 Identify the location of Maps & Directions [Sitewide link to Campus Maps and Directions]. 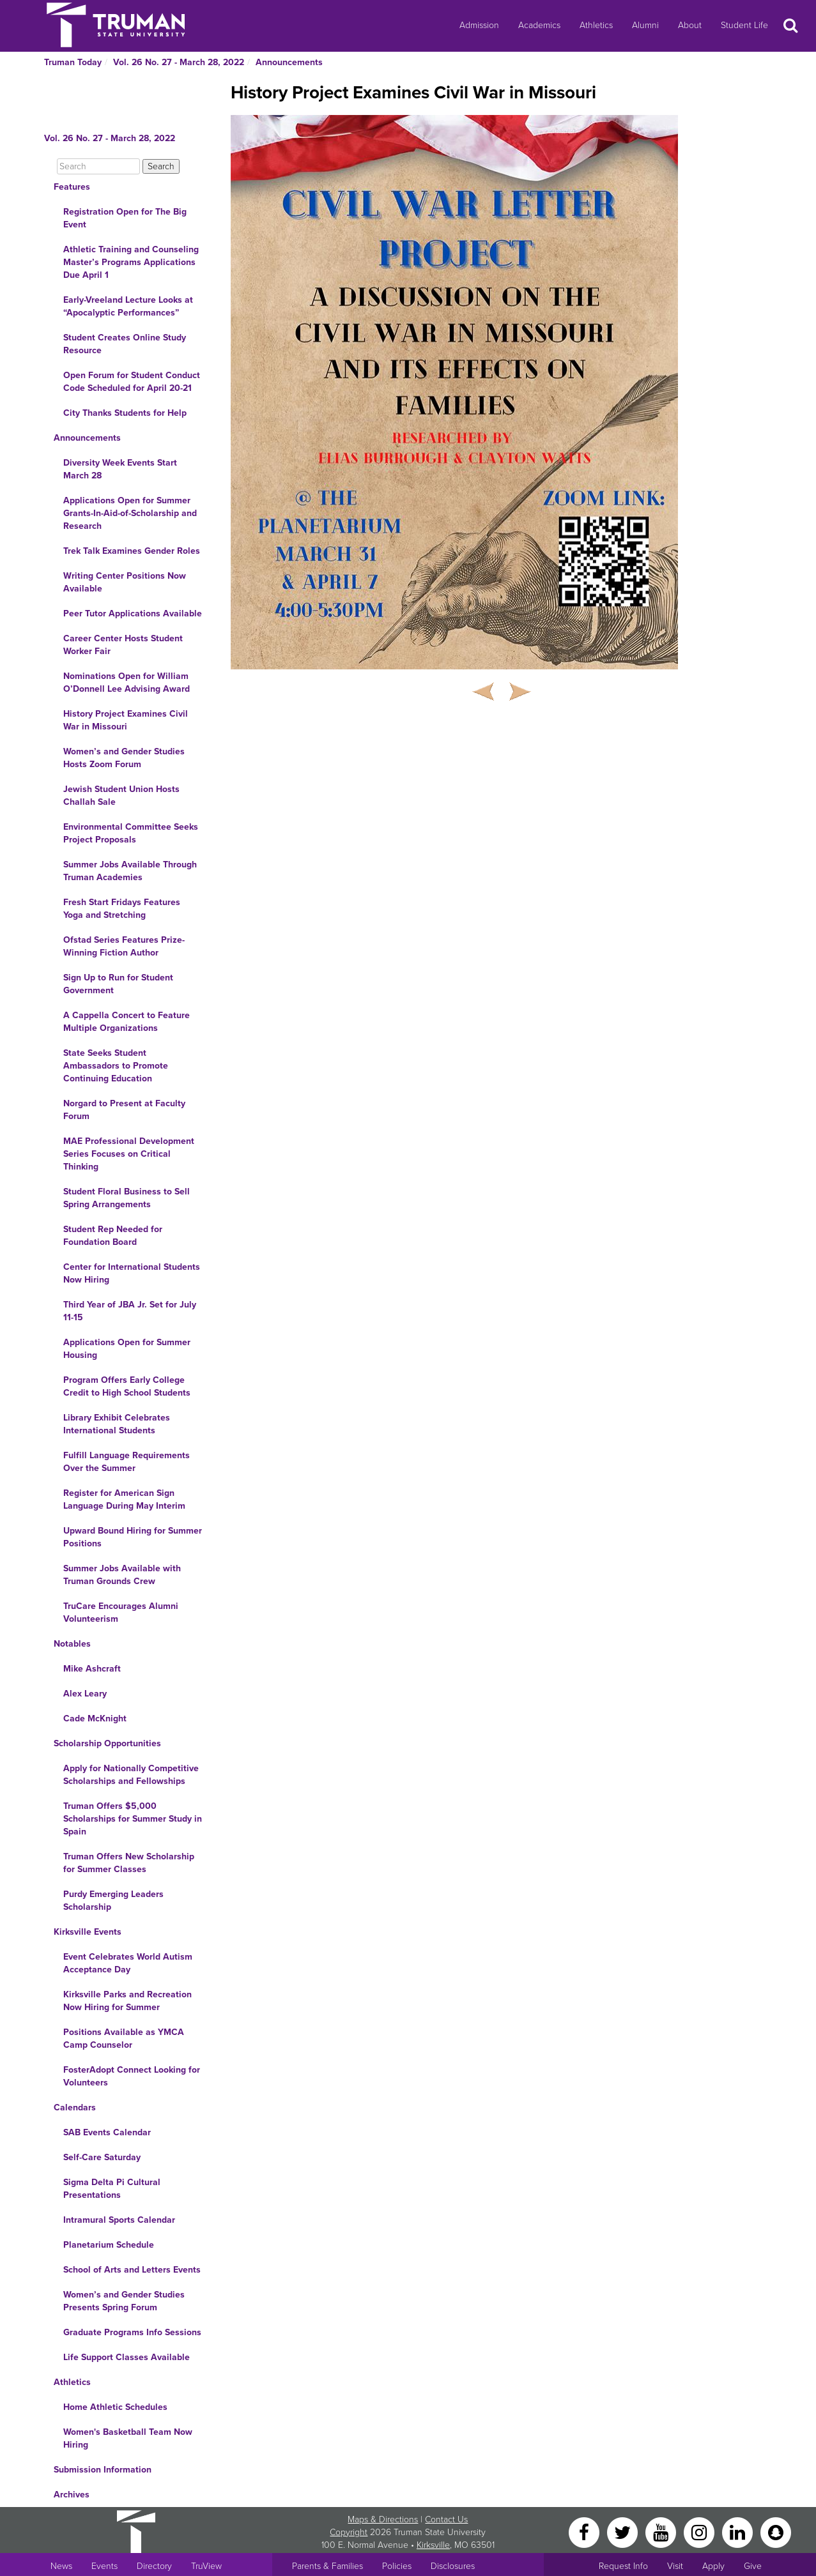
(383, 2519).